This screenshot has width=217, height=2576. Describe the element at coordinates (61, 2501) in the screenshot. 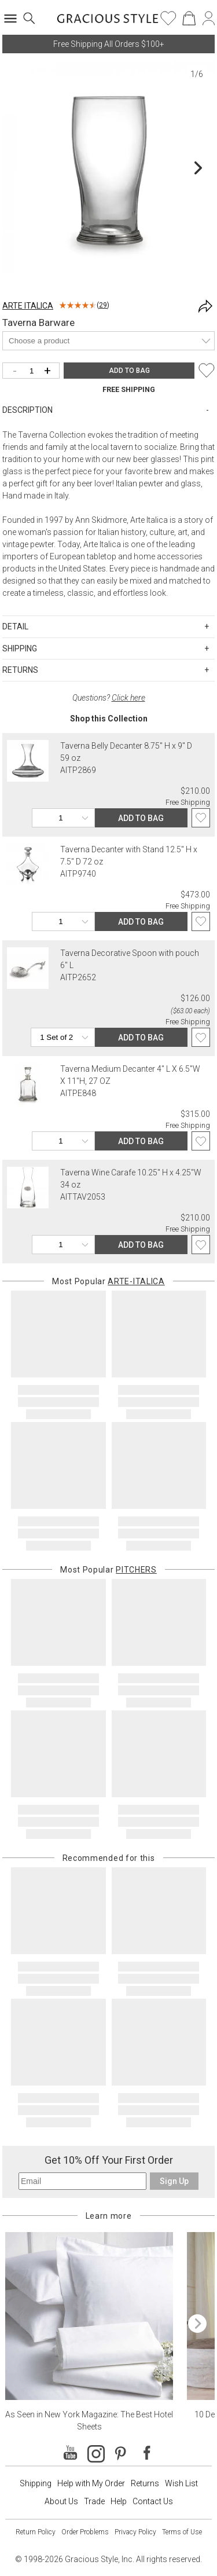

I see `About Us` at that location.